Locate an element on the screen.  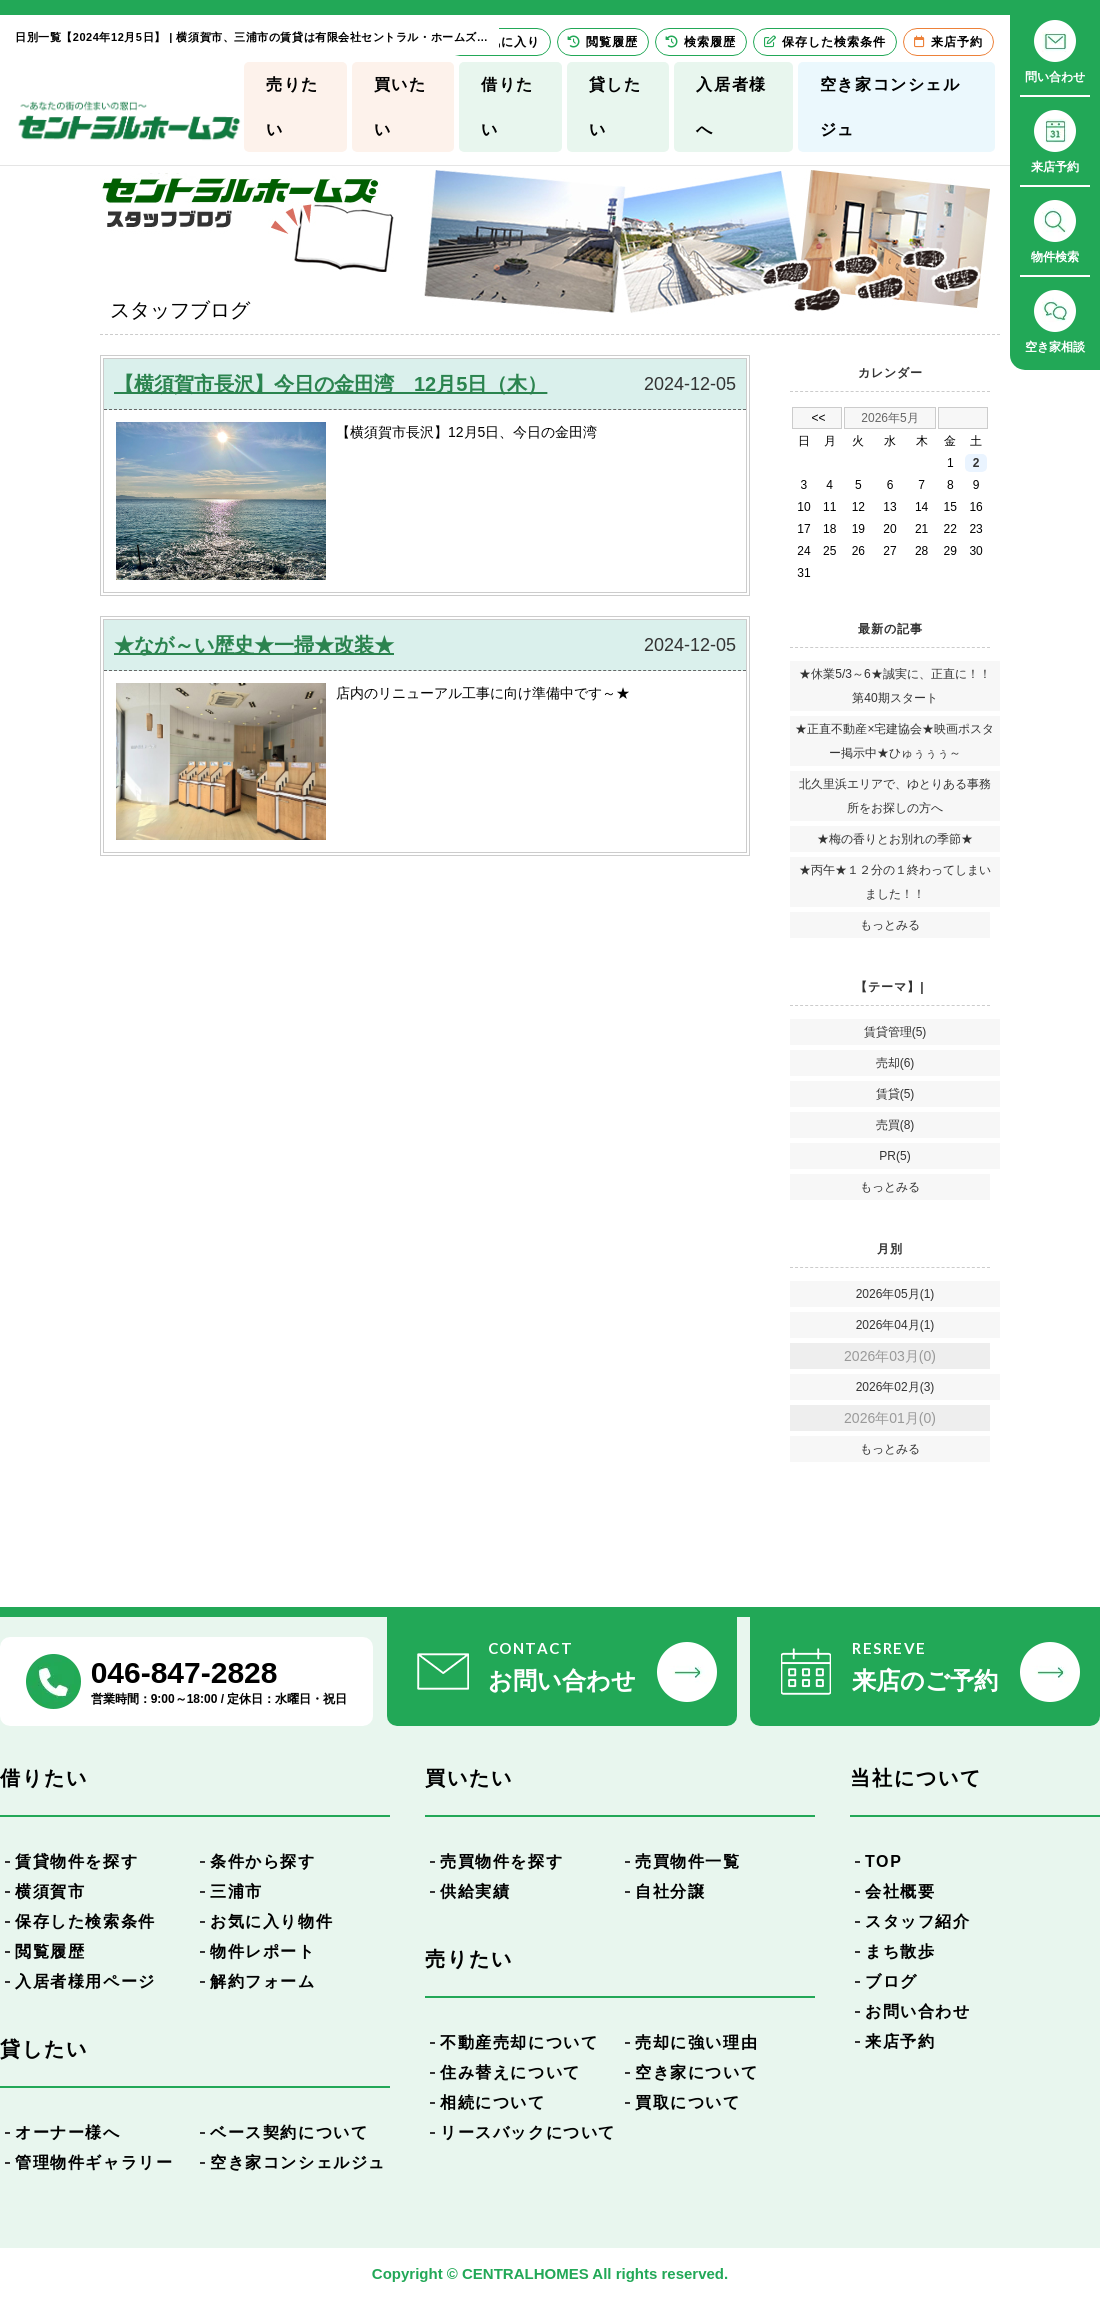
売買物件を探す is located at coordinates (501, 1861).